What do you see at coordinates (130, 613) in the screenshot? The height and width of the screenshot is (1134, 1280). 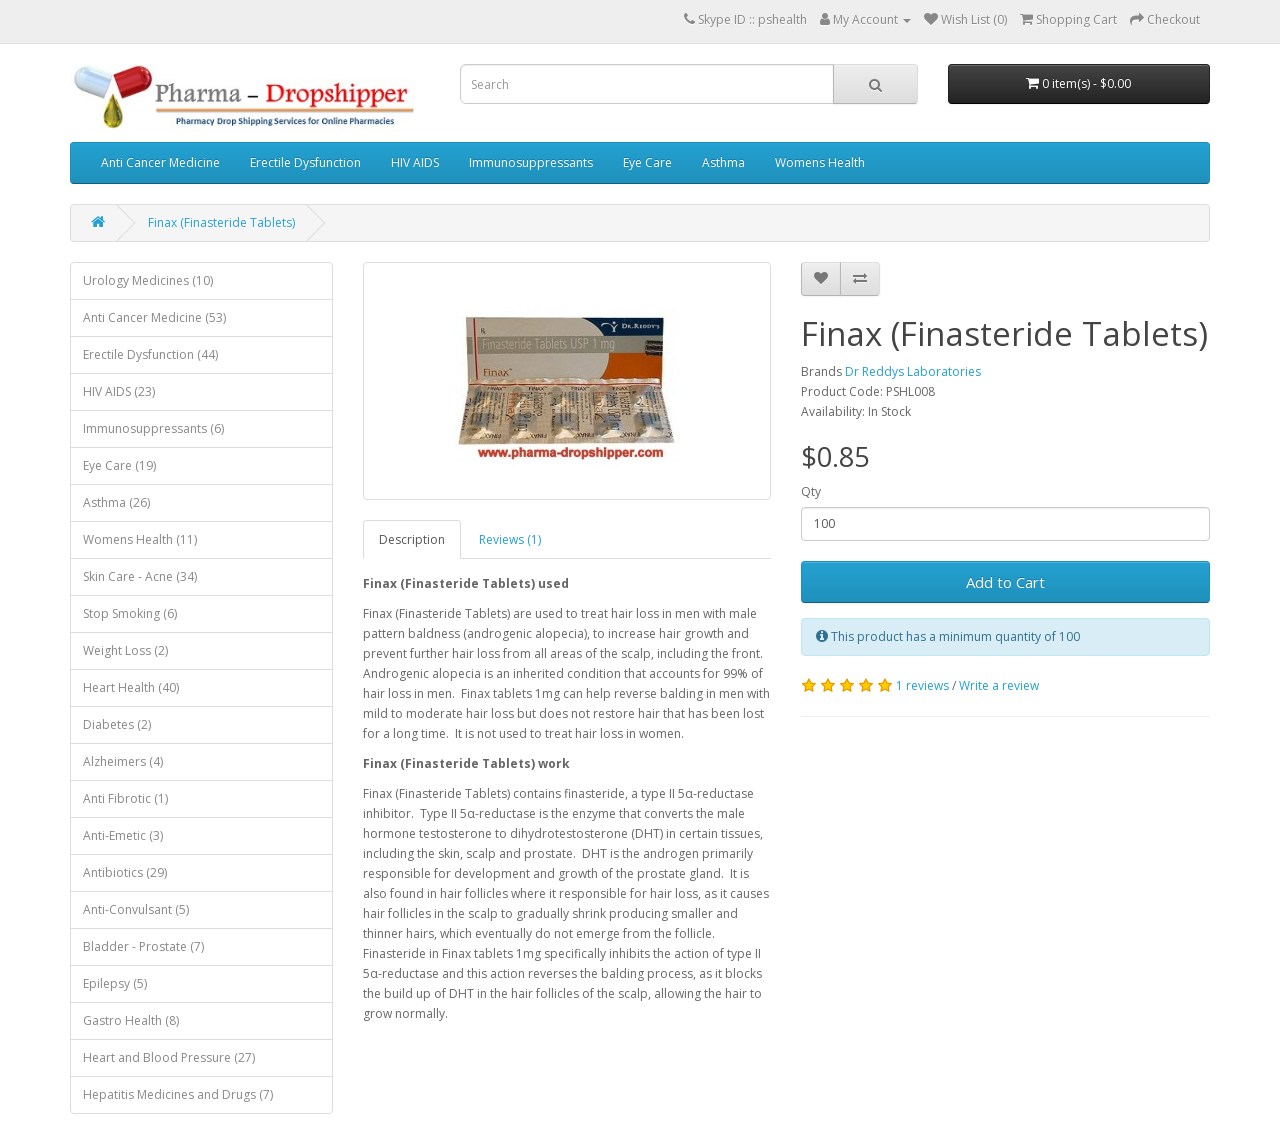 I see `Stop Smoking (6)` at bounding box center [130, 613].